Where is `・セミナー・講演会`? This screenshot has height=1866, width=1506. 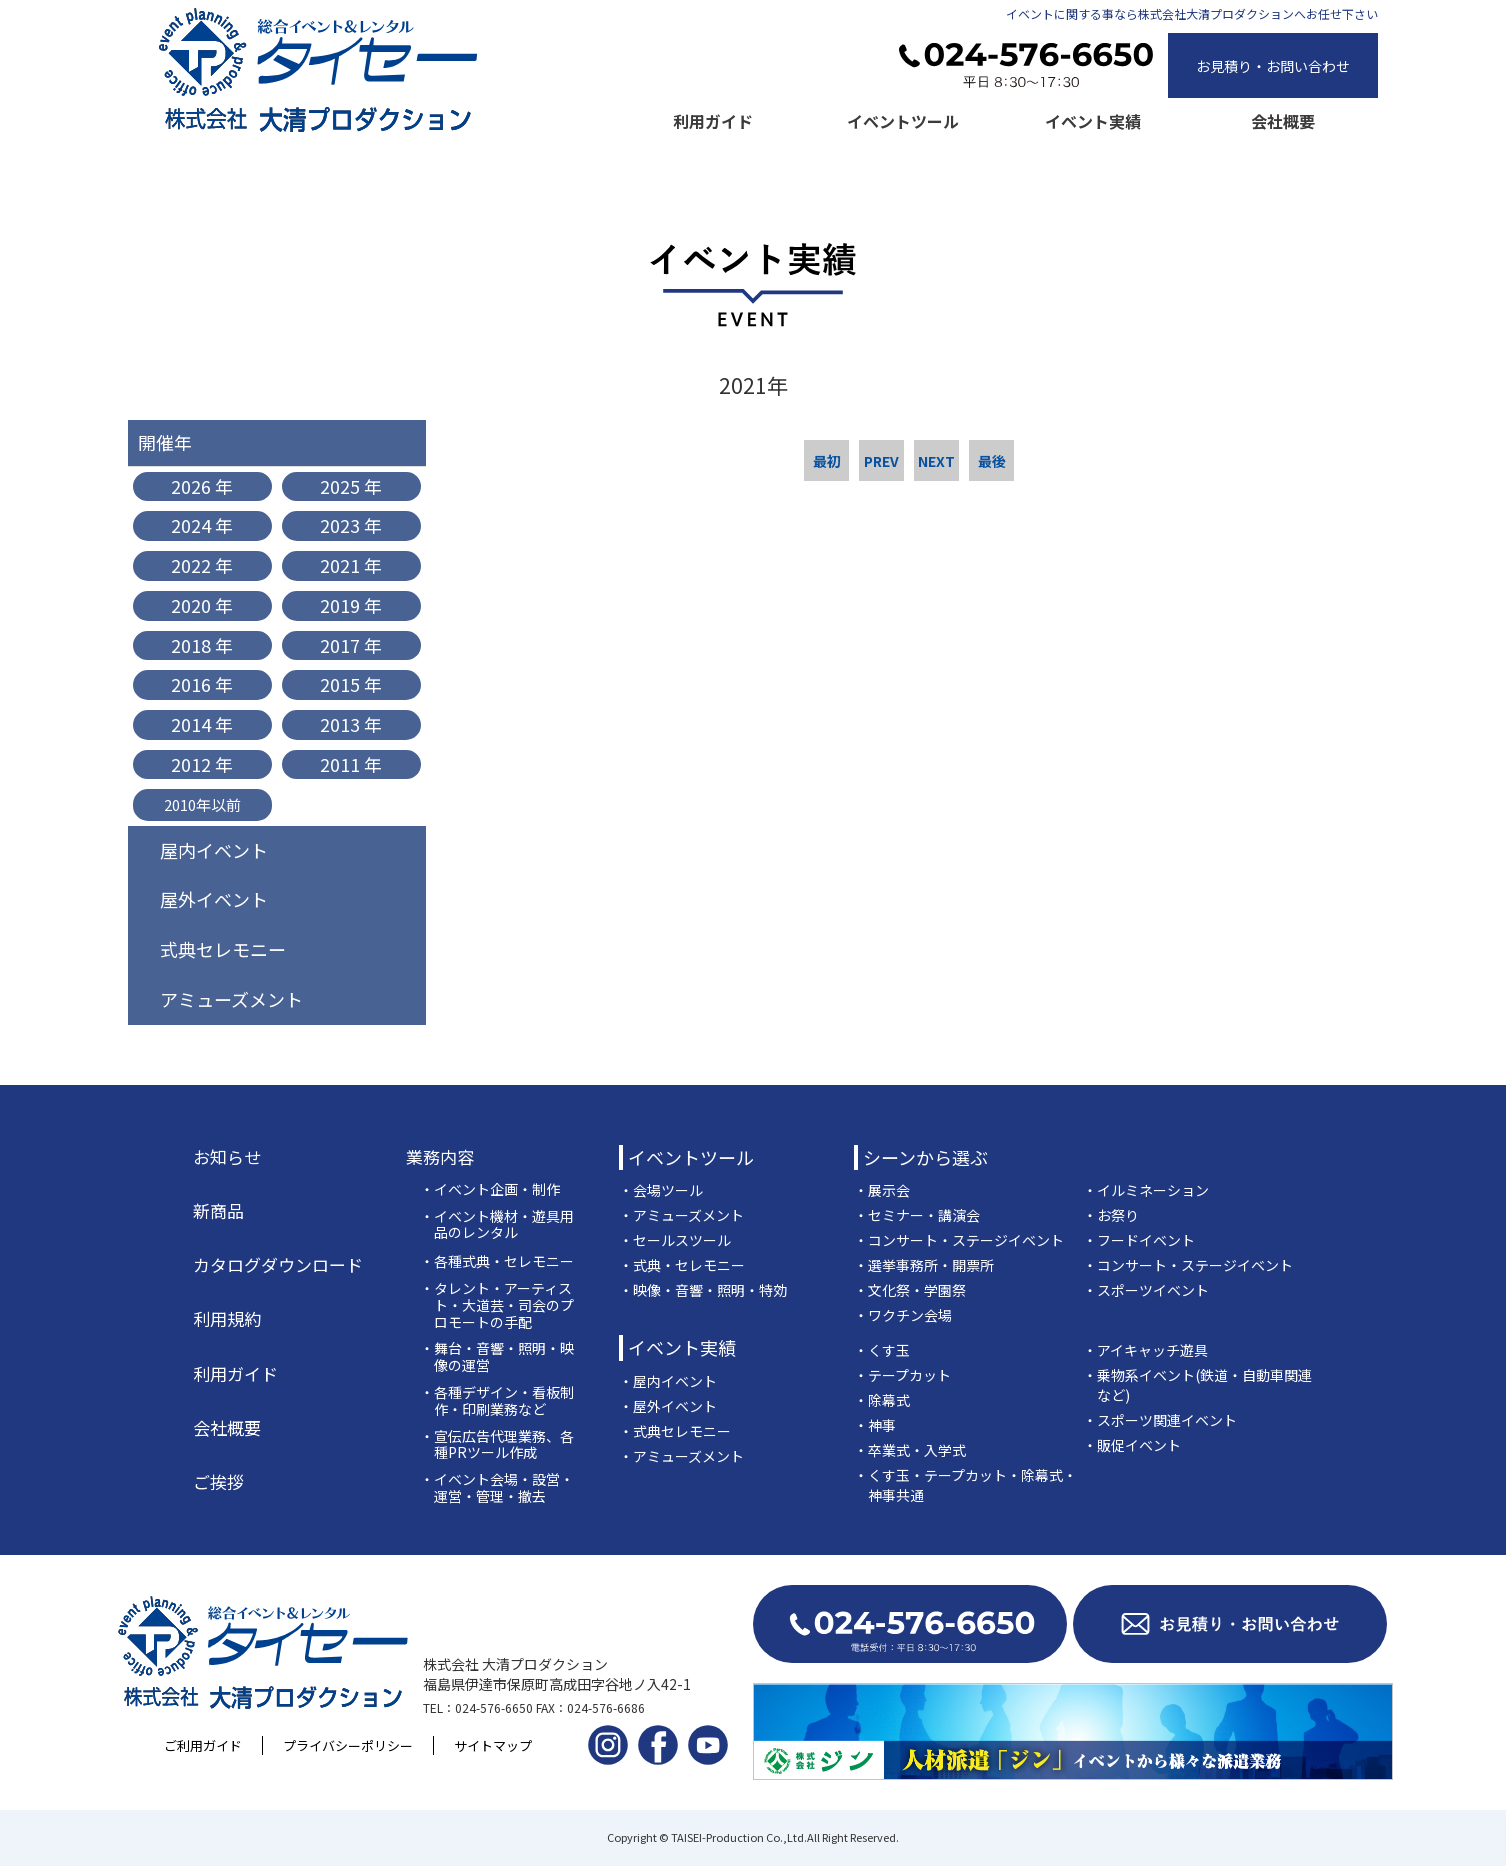 ・セミナー・講演会 is located at coordinates (917, 1215).